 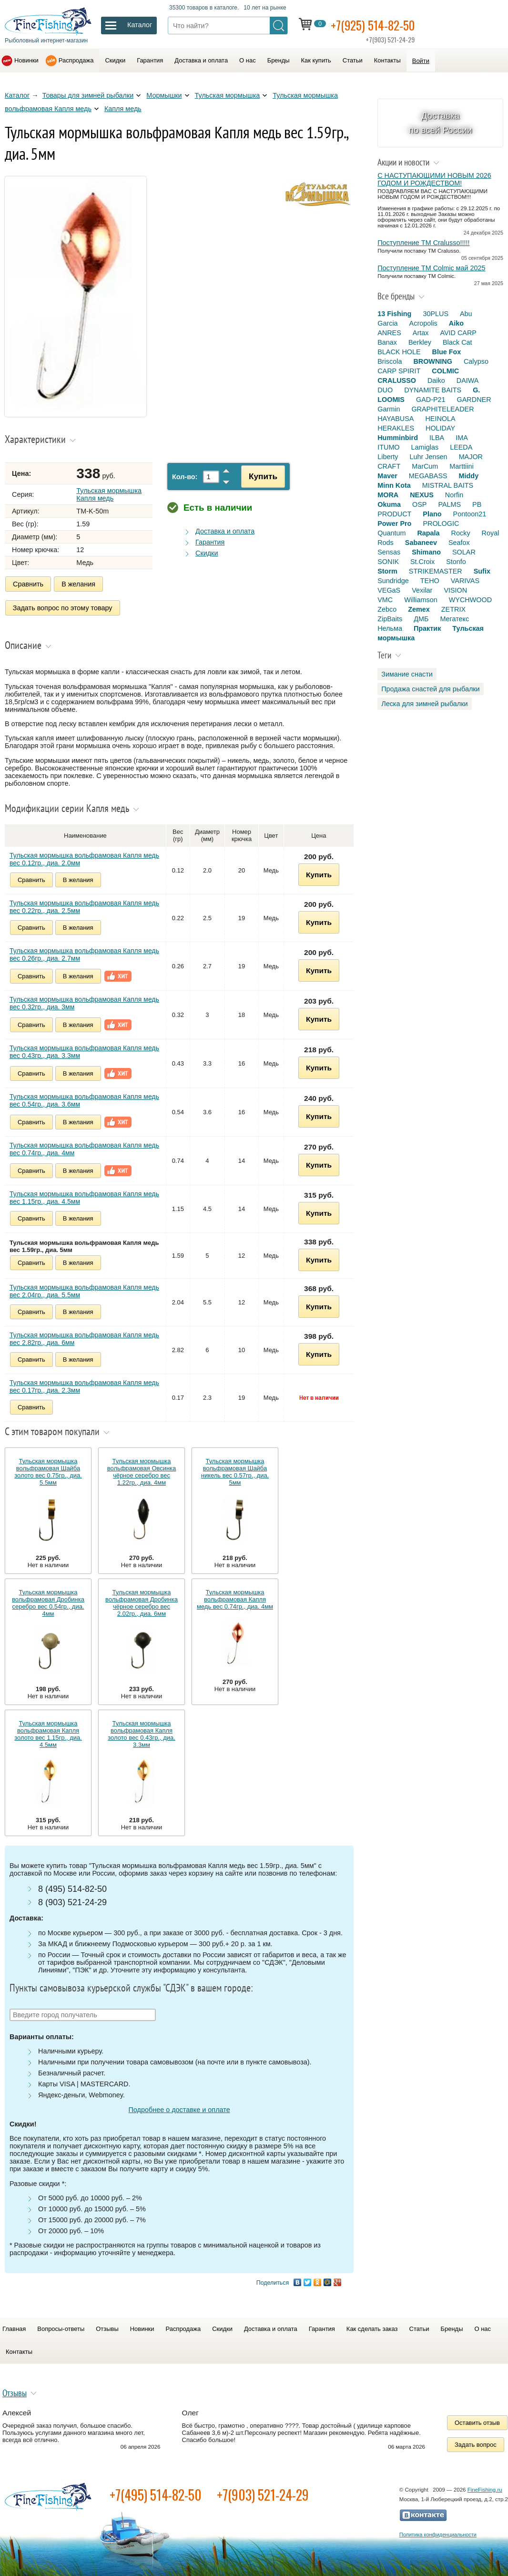 What do you see at coordinates (459, 542) in the screenshot?
I see `Seafox` at bounding box center [459, 542].